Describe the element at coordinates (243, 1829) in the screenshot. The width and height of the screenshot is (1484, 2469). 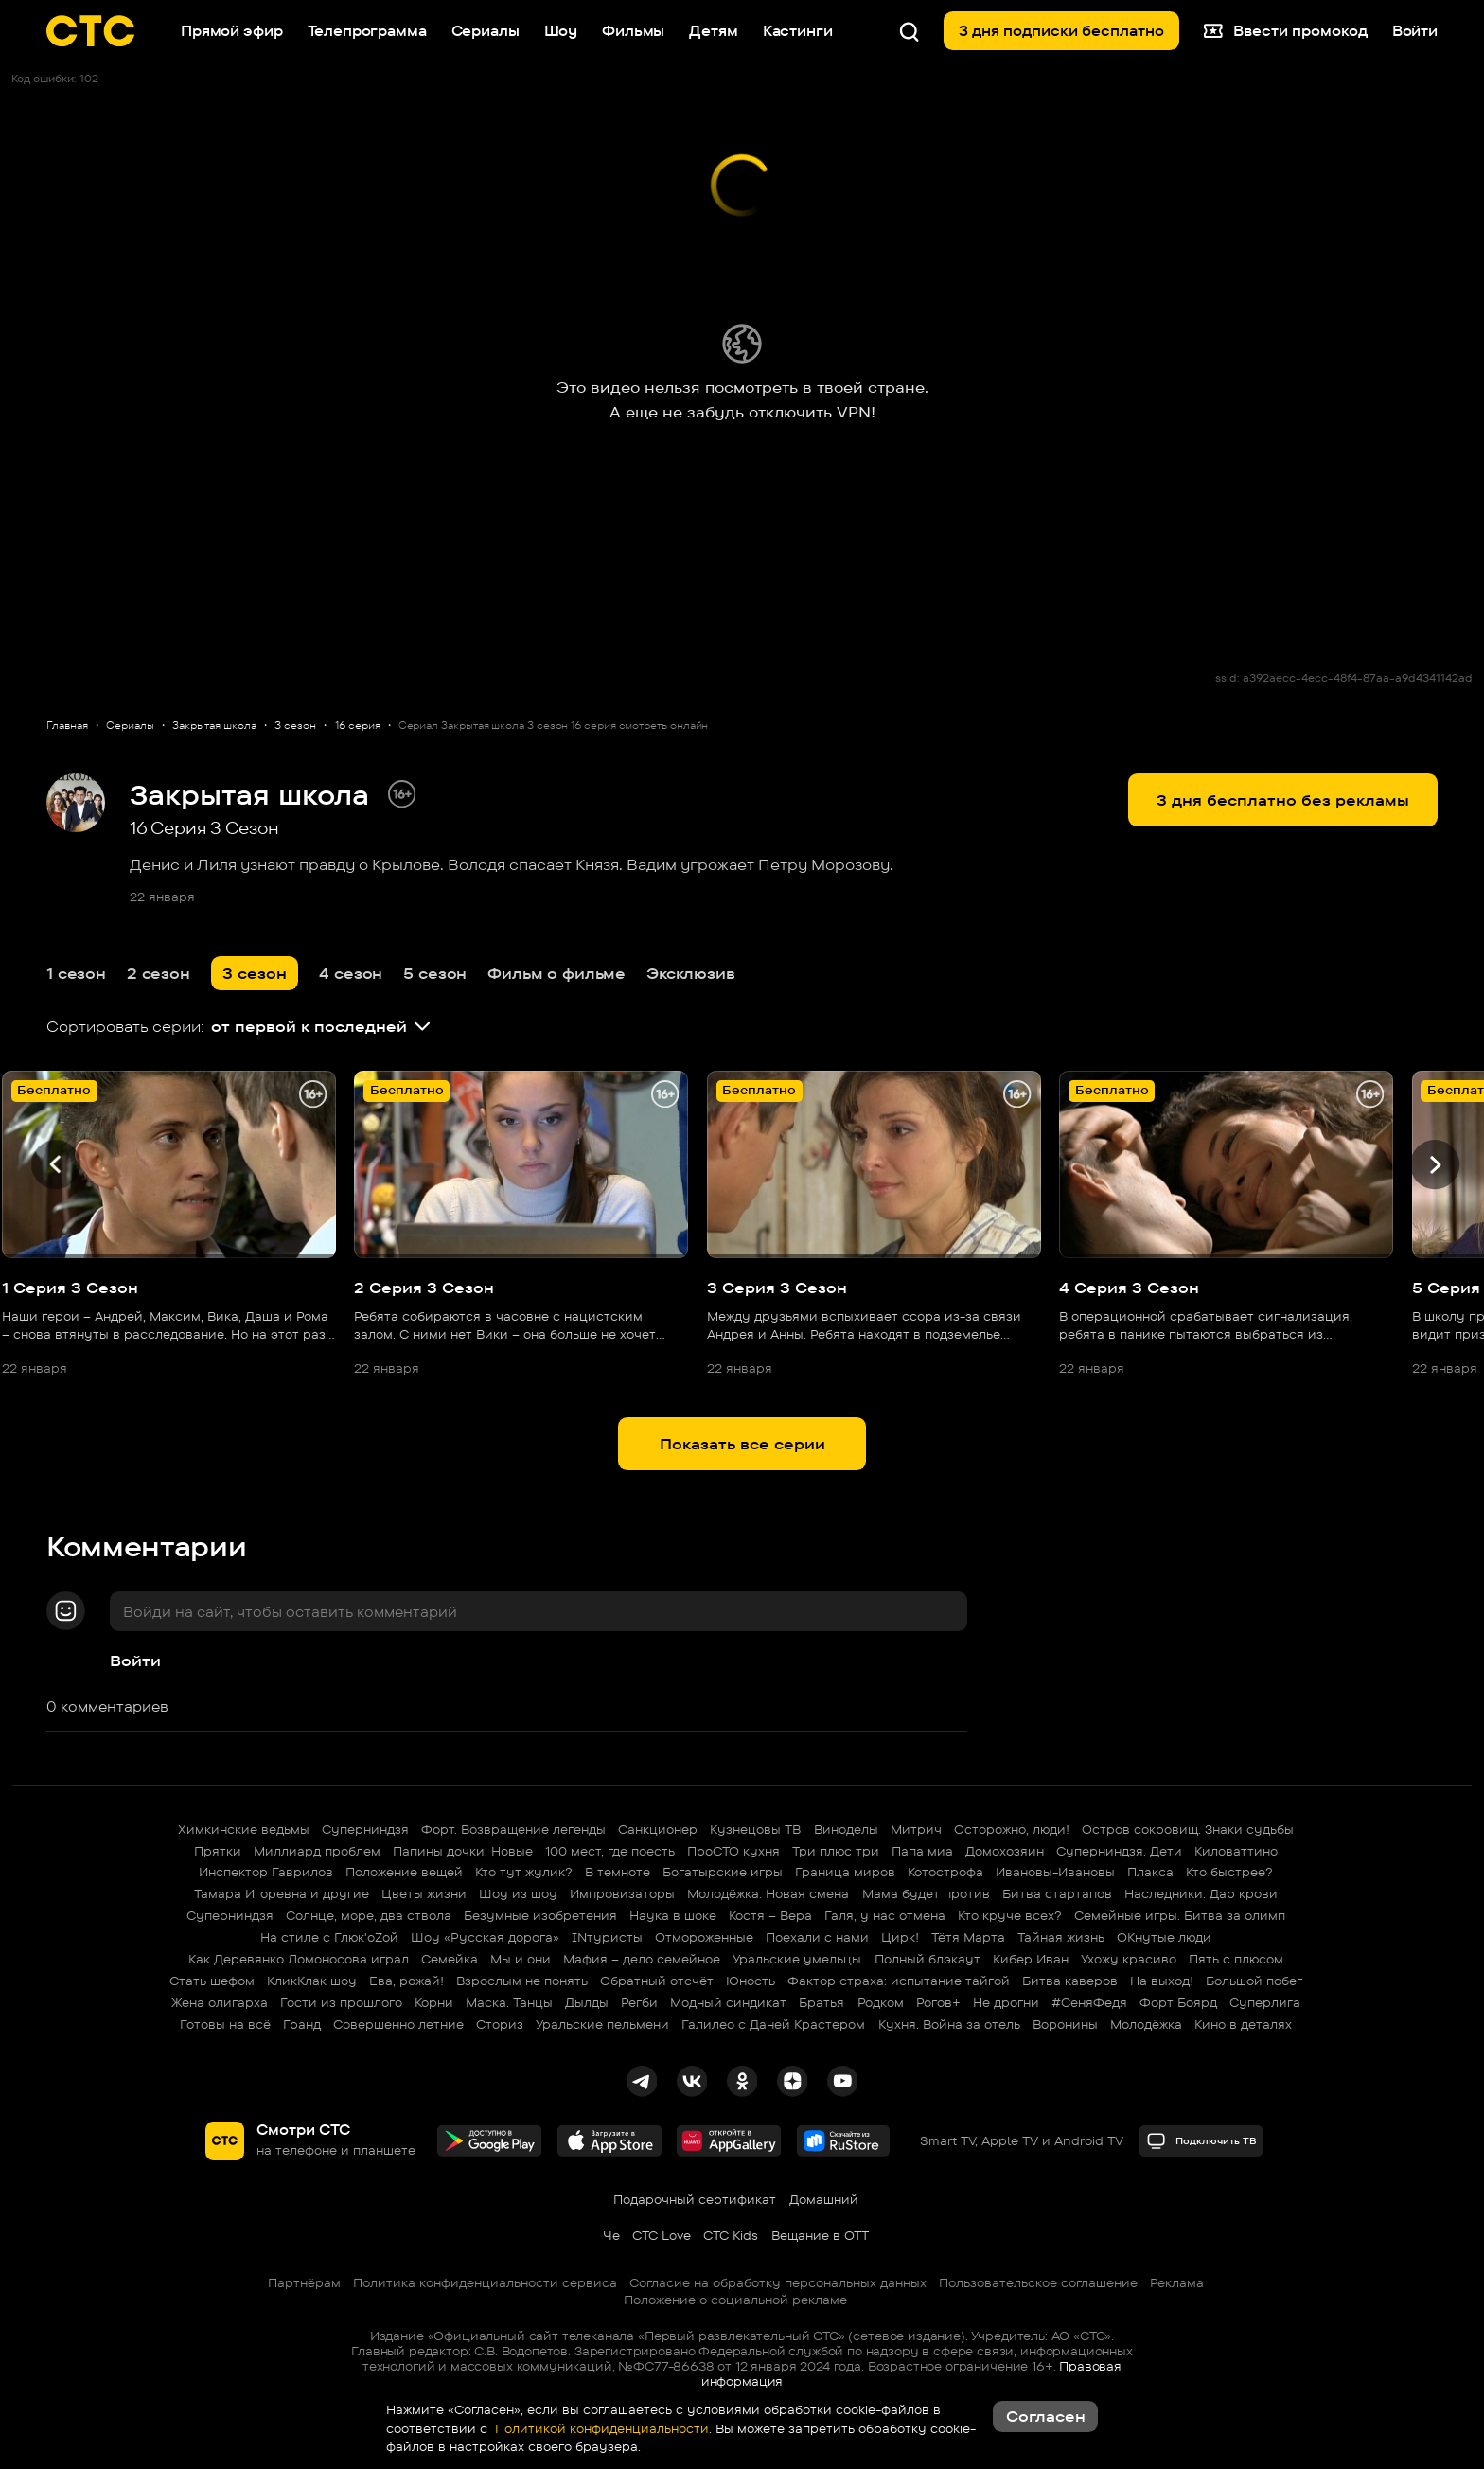
I see `Химкинские ведьмы` at that location.